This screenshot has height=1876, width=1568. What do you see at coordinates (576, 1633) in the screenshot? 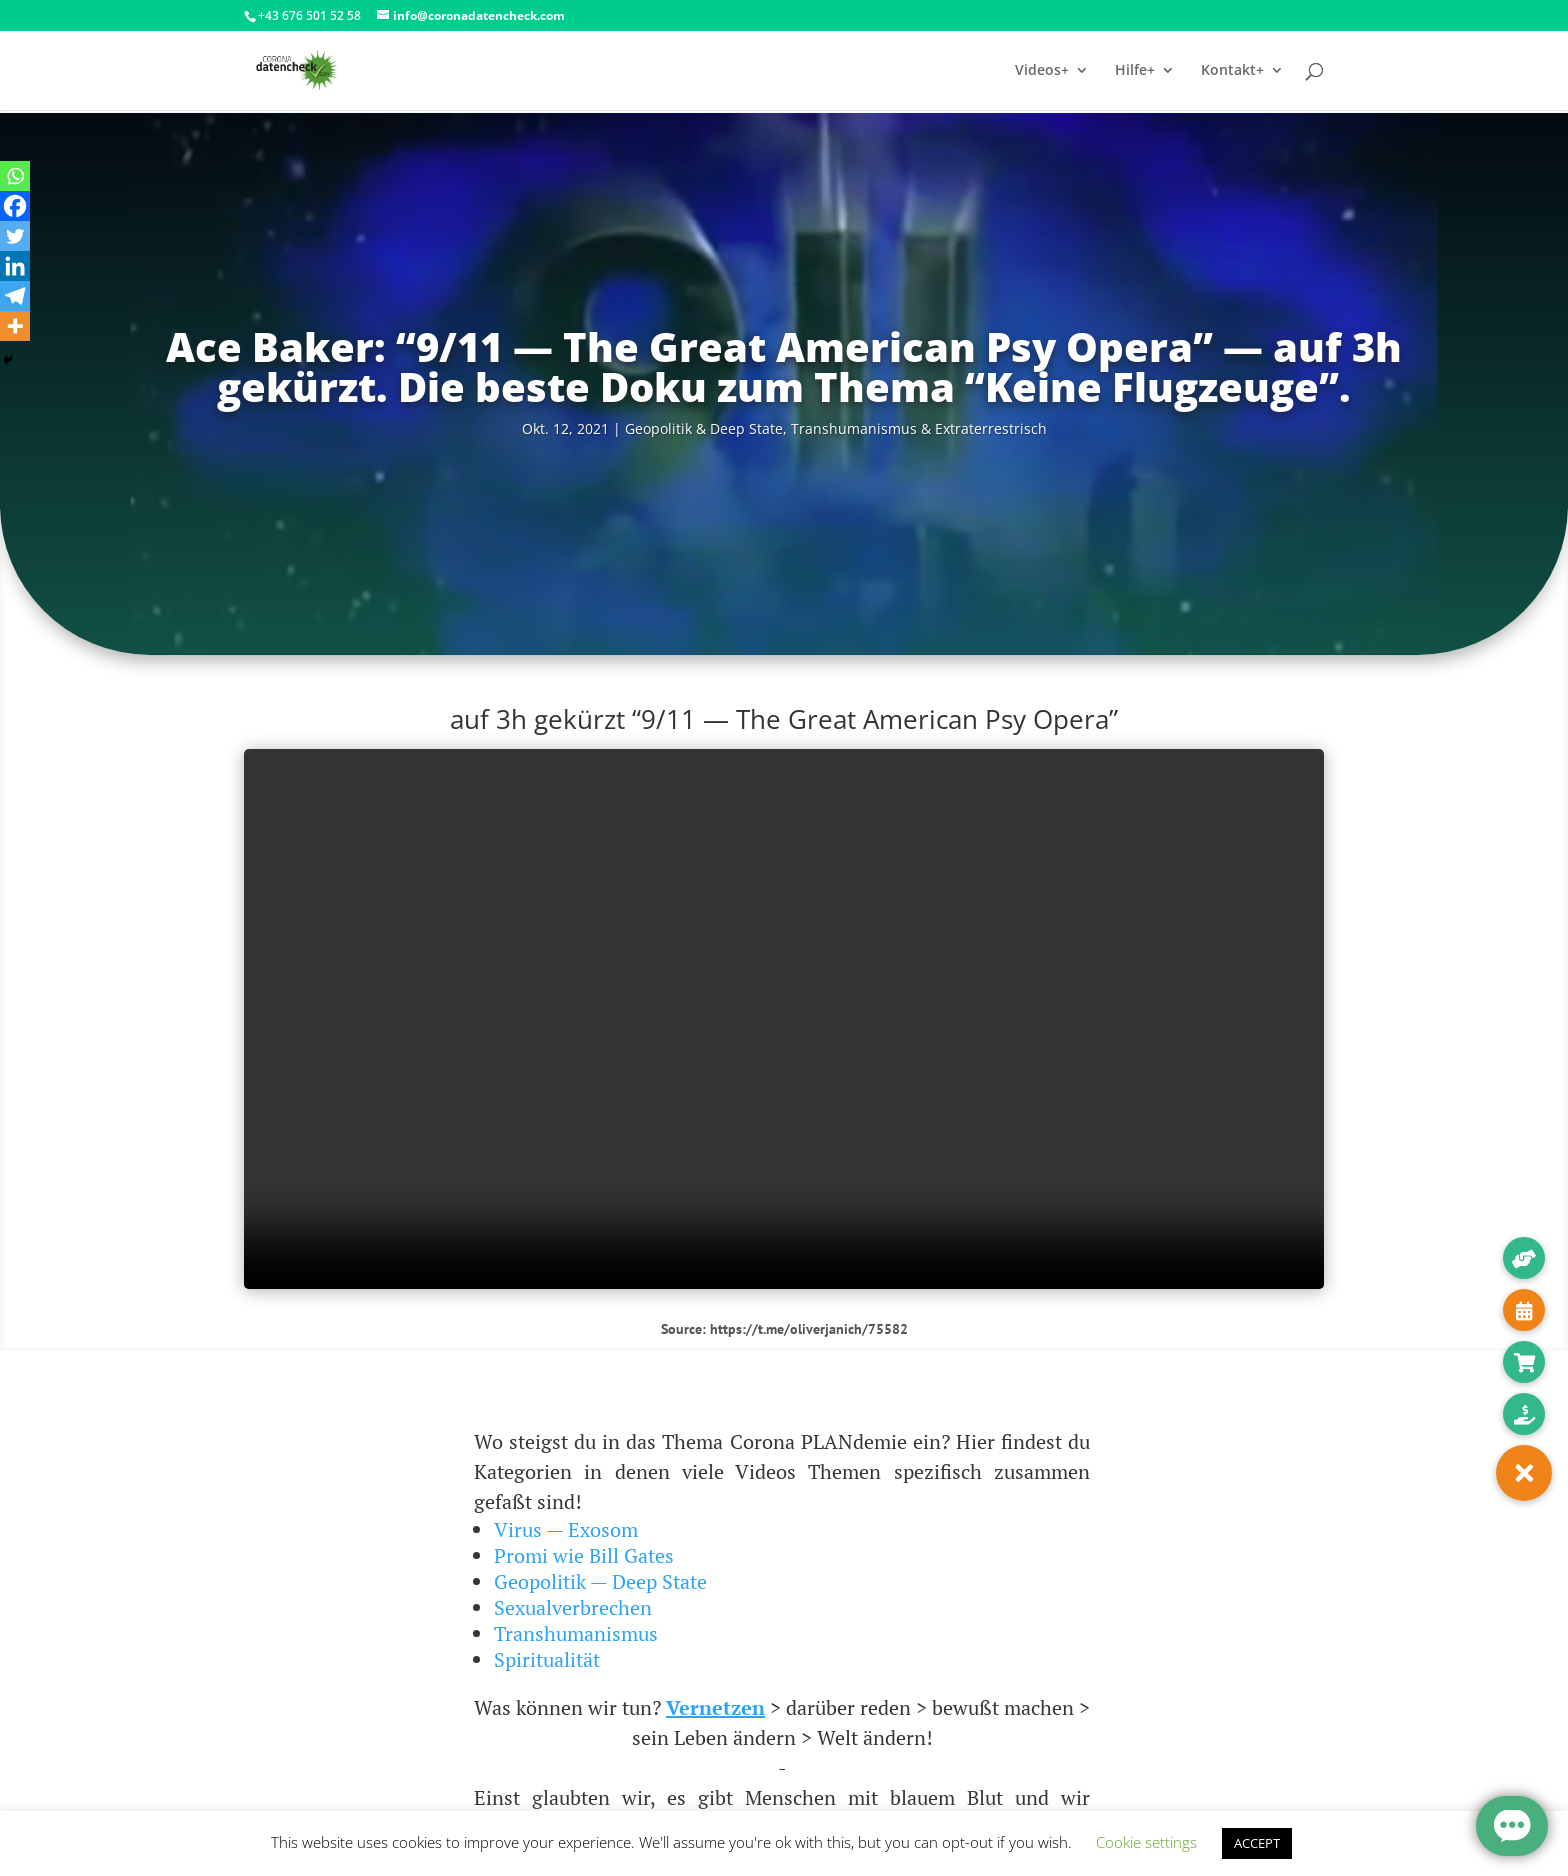
I see `Transhumanismus` at bounding box center [576, 1633].